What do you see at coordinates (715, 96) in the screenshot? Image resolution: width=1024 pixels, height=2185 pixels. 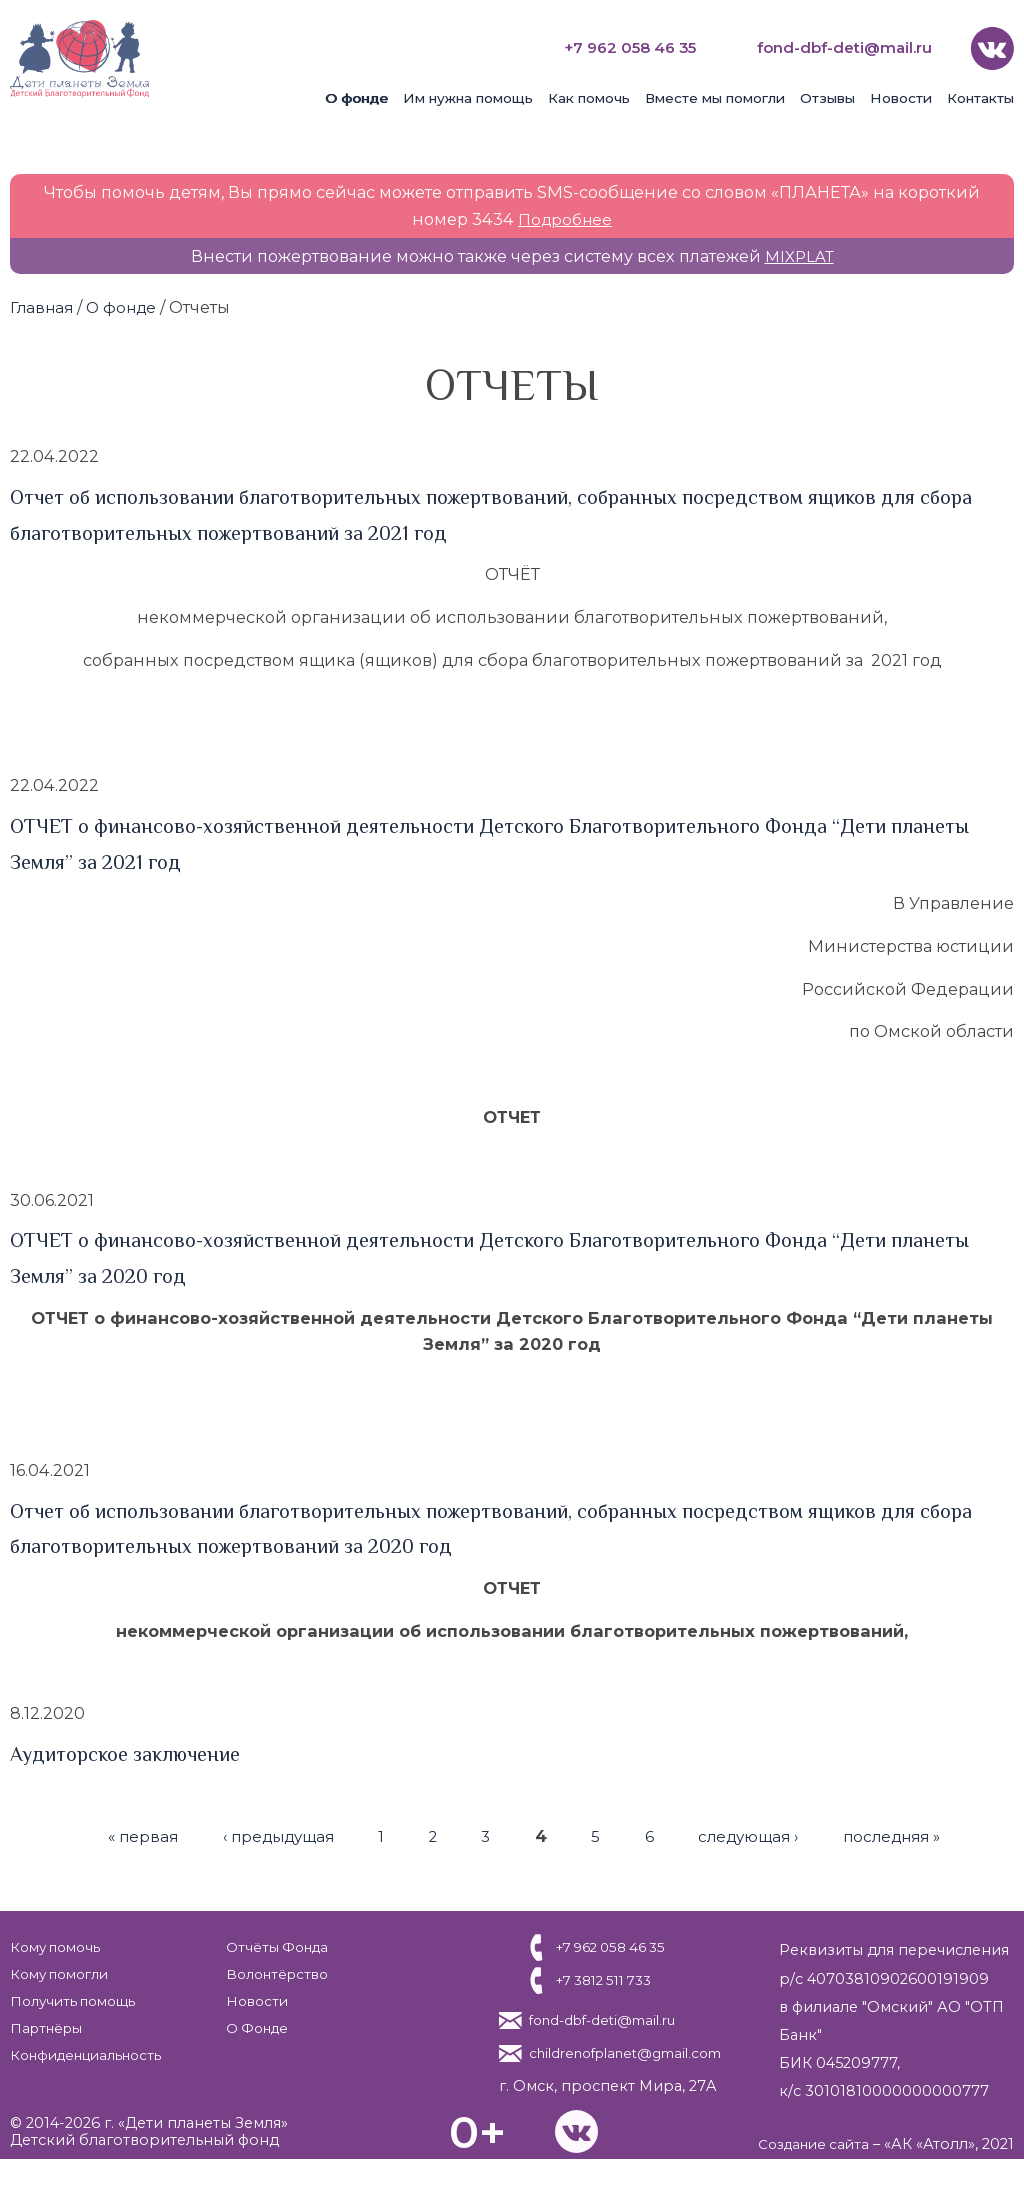 I see `Вместе мы помогли` at bounding box center [715, 96].